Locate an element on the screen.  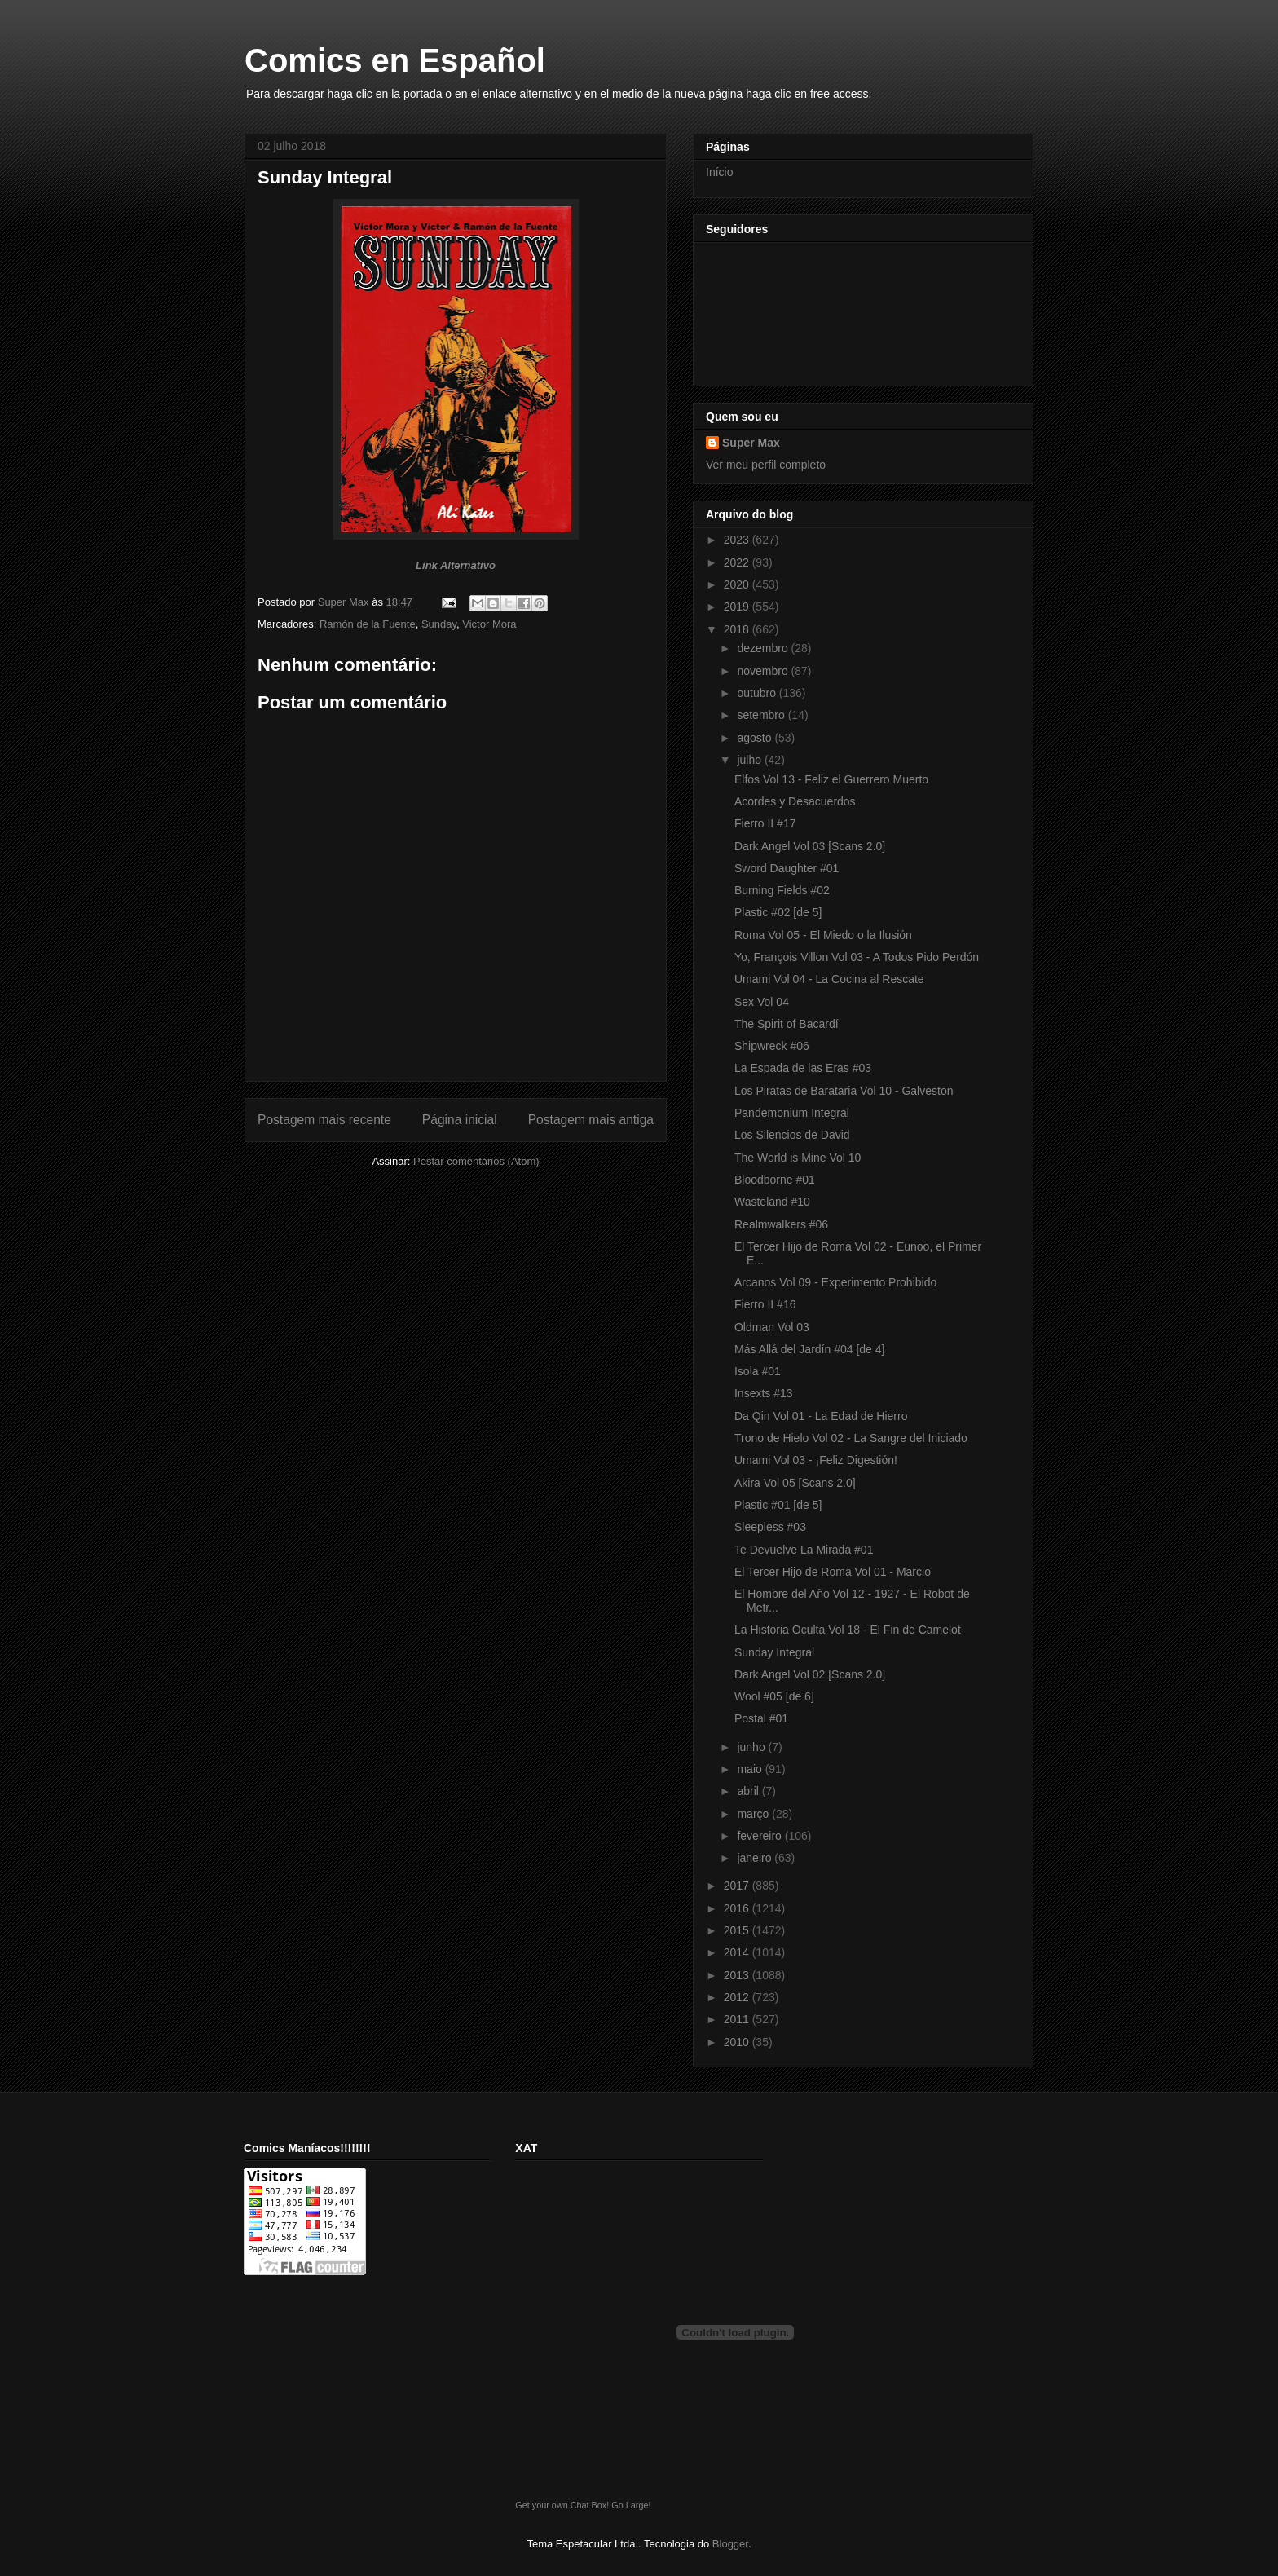
Blogger is located at coordinates (730, 2544).